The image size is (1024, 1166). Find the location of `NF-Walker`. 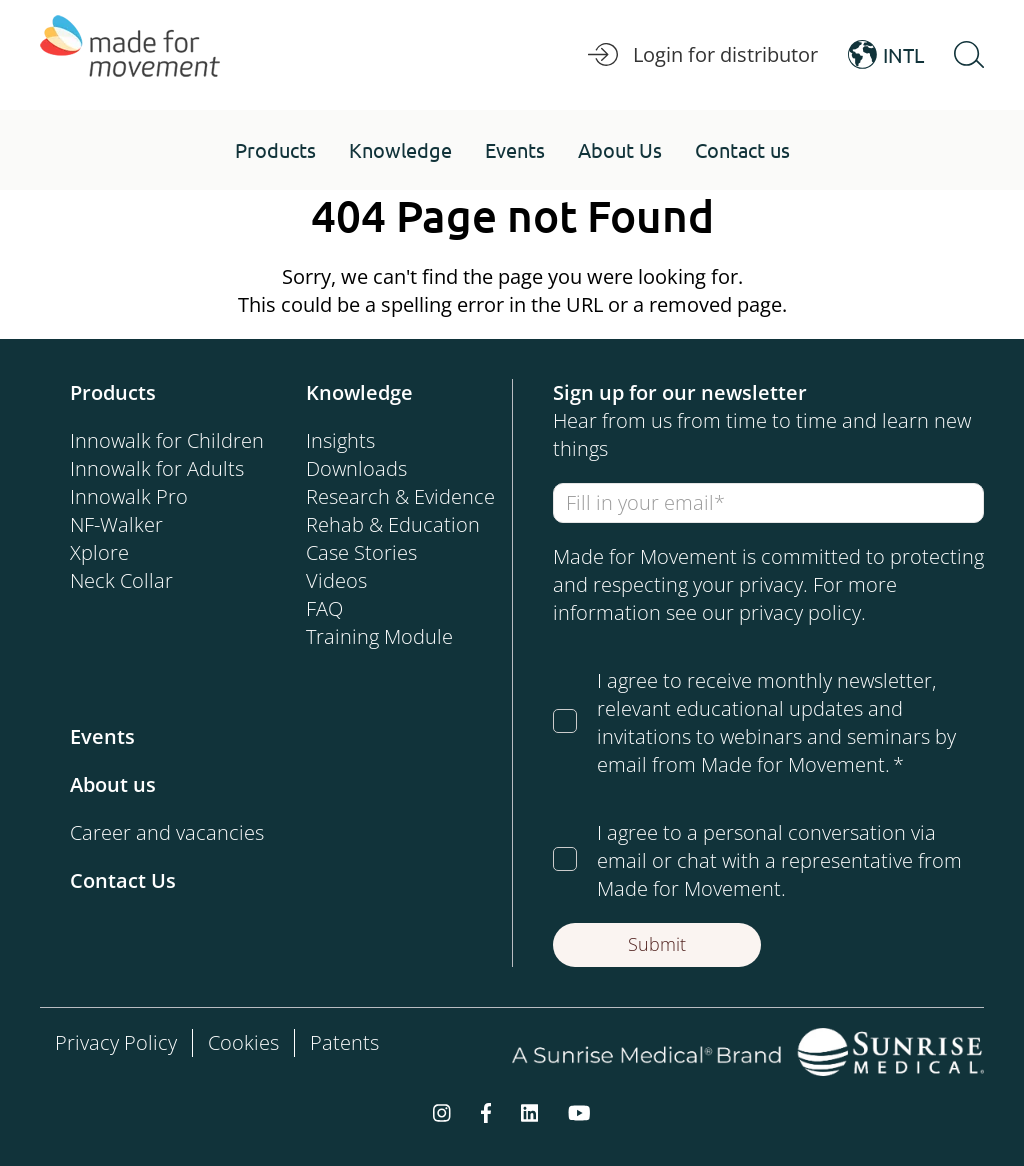

NF-Walker is located at coordinates (116, 524).